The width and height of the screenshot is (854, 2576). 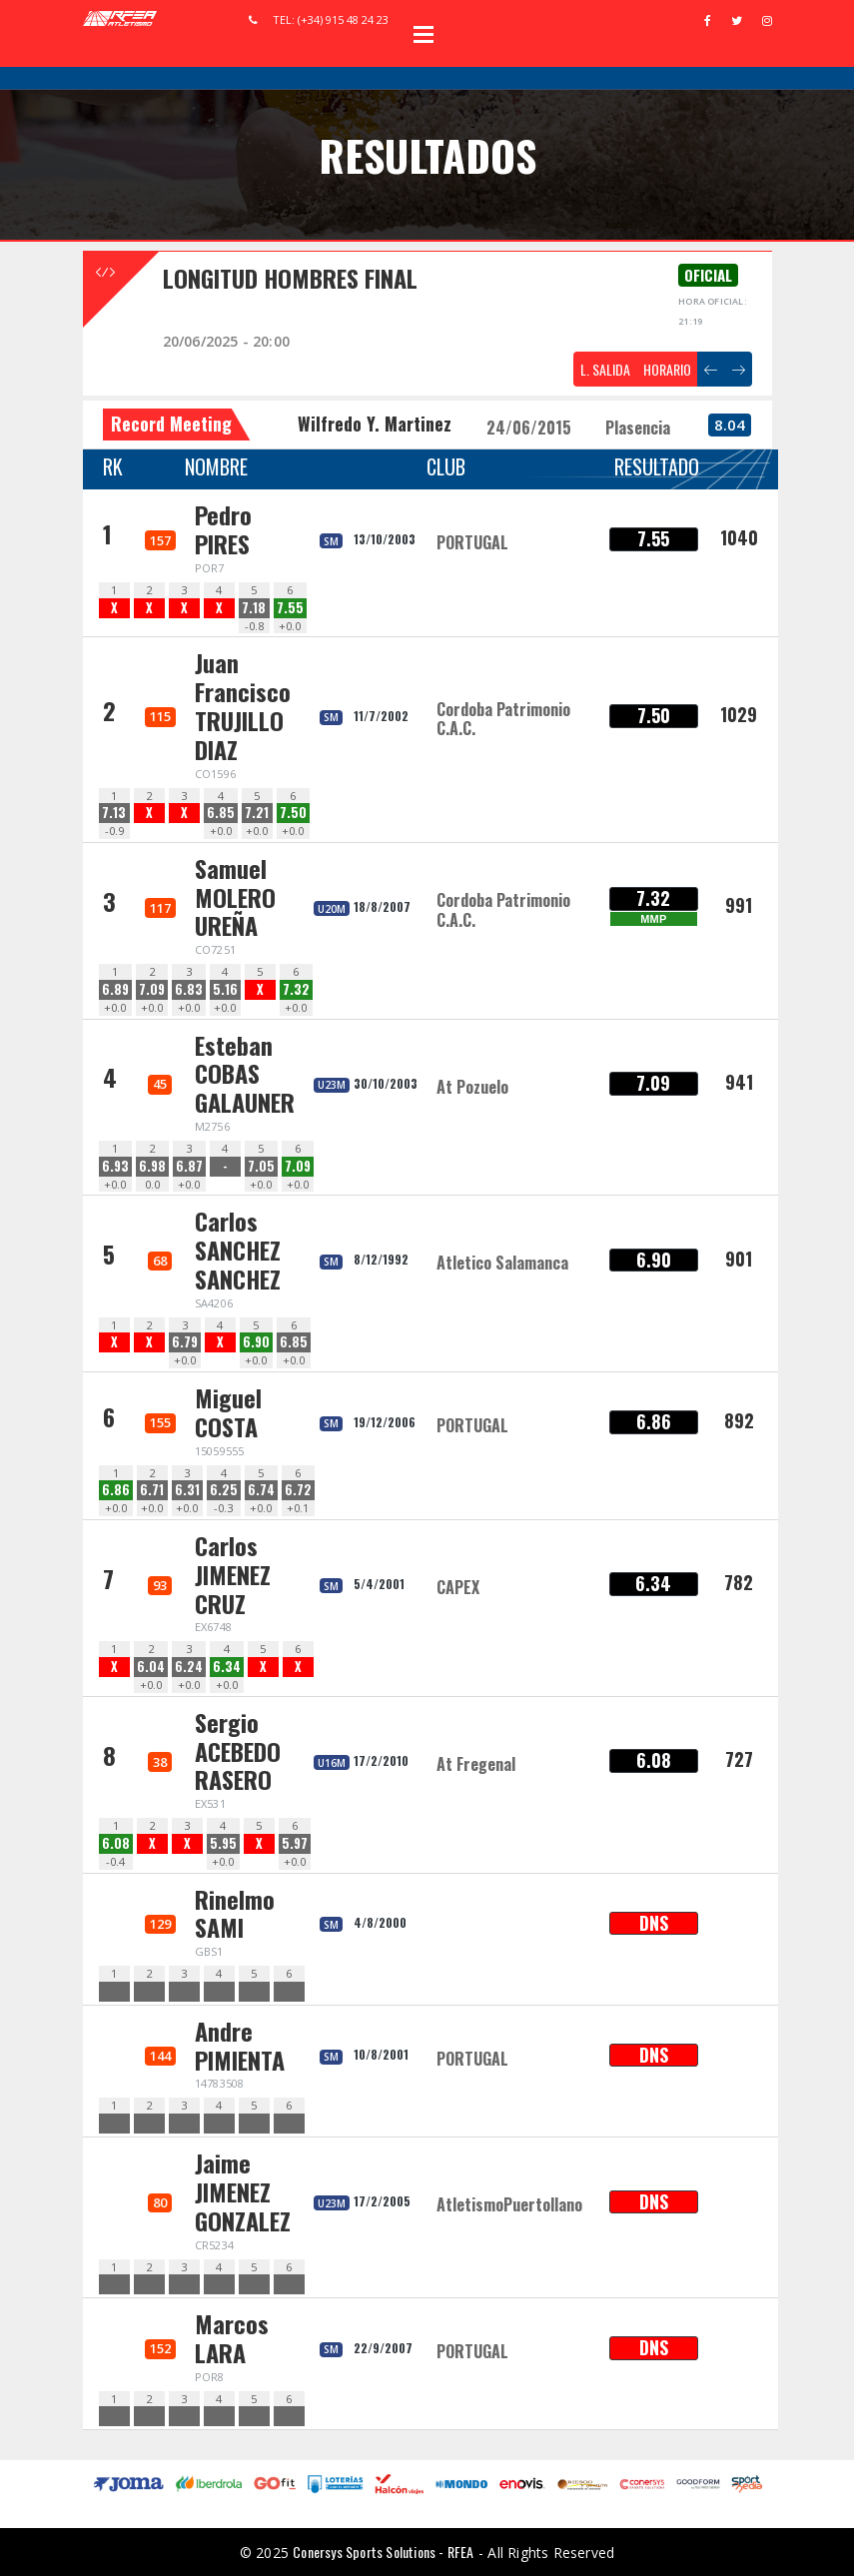 What do you see at coordinates (738, 1582) in the screenshot?
I see `782` at bounding box center [738, 1582].